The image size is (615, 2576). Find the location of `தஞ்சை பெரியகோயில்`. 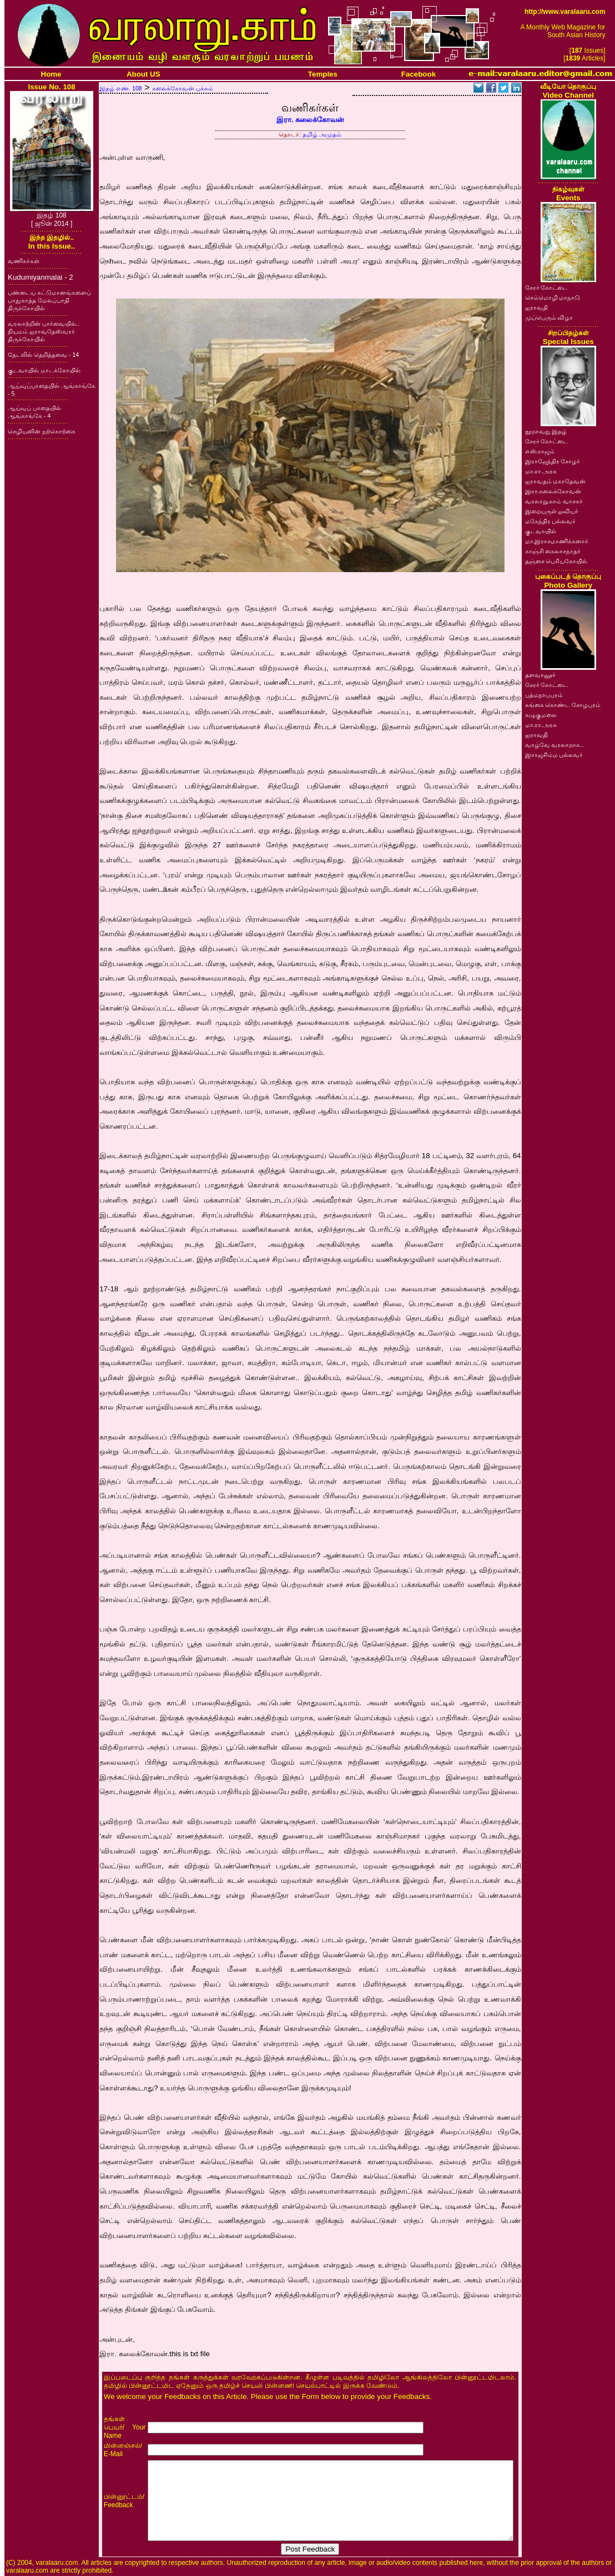

தஞ்சை பெரியகோயில் is located at coordinates (556, 561).